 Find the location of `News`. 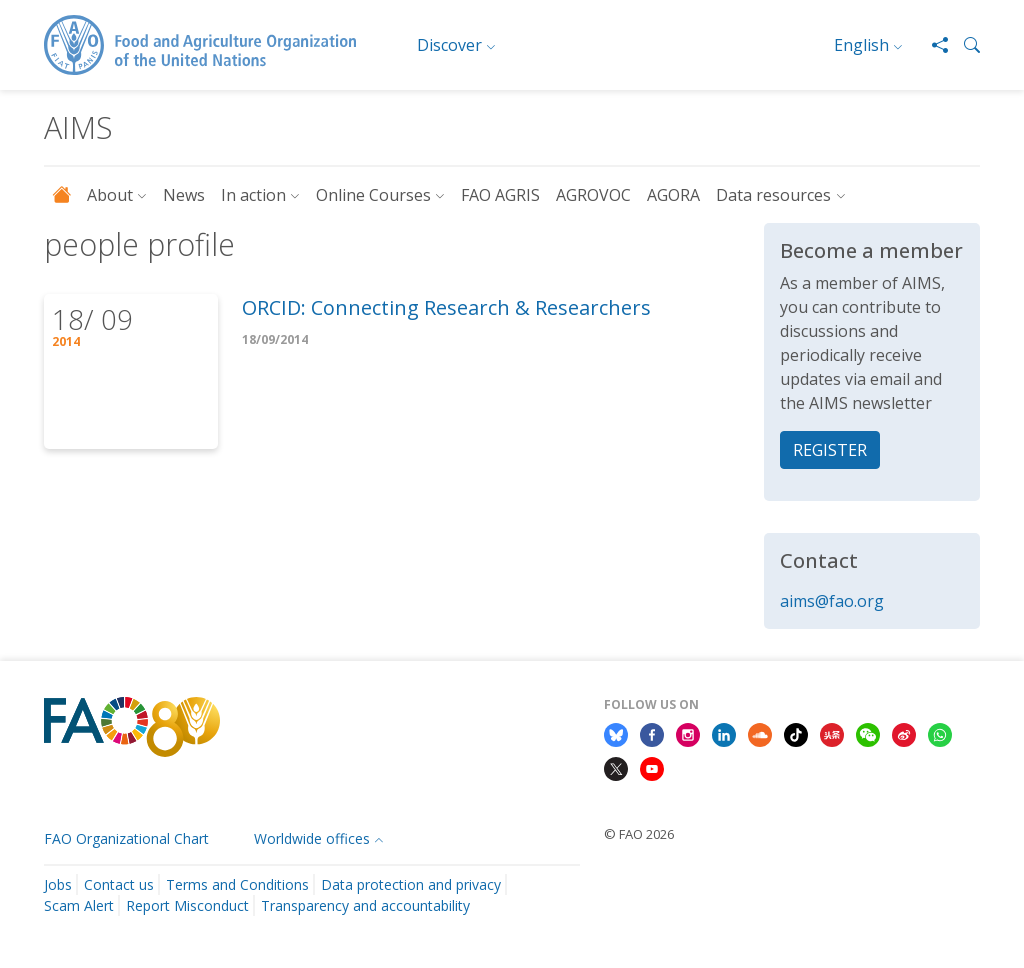

News is located at coordinates (184, 195).